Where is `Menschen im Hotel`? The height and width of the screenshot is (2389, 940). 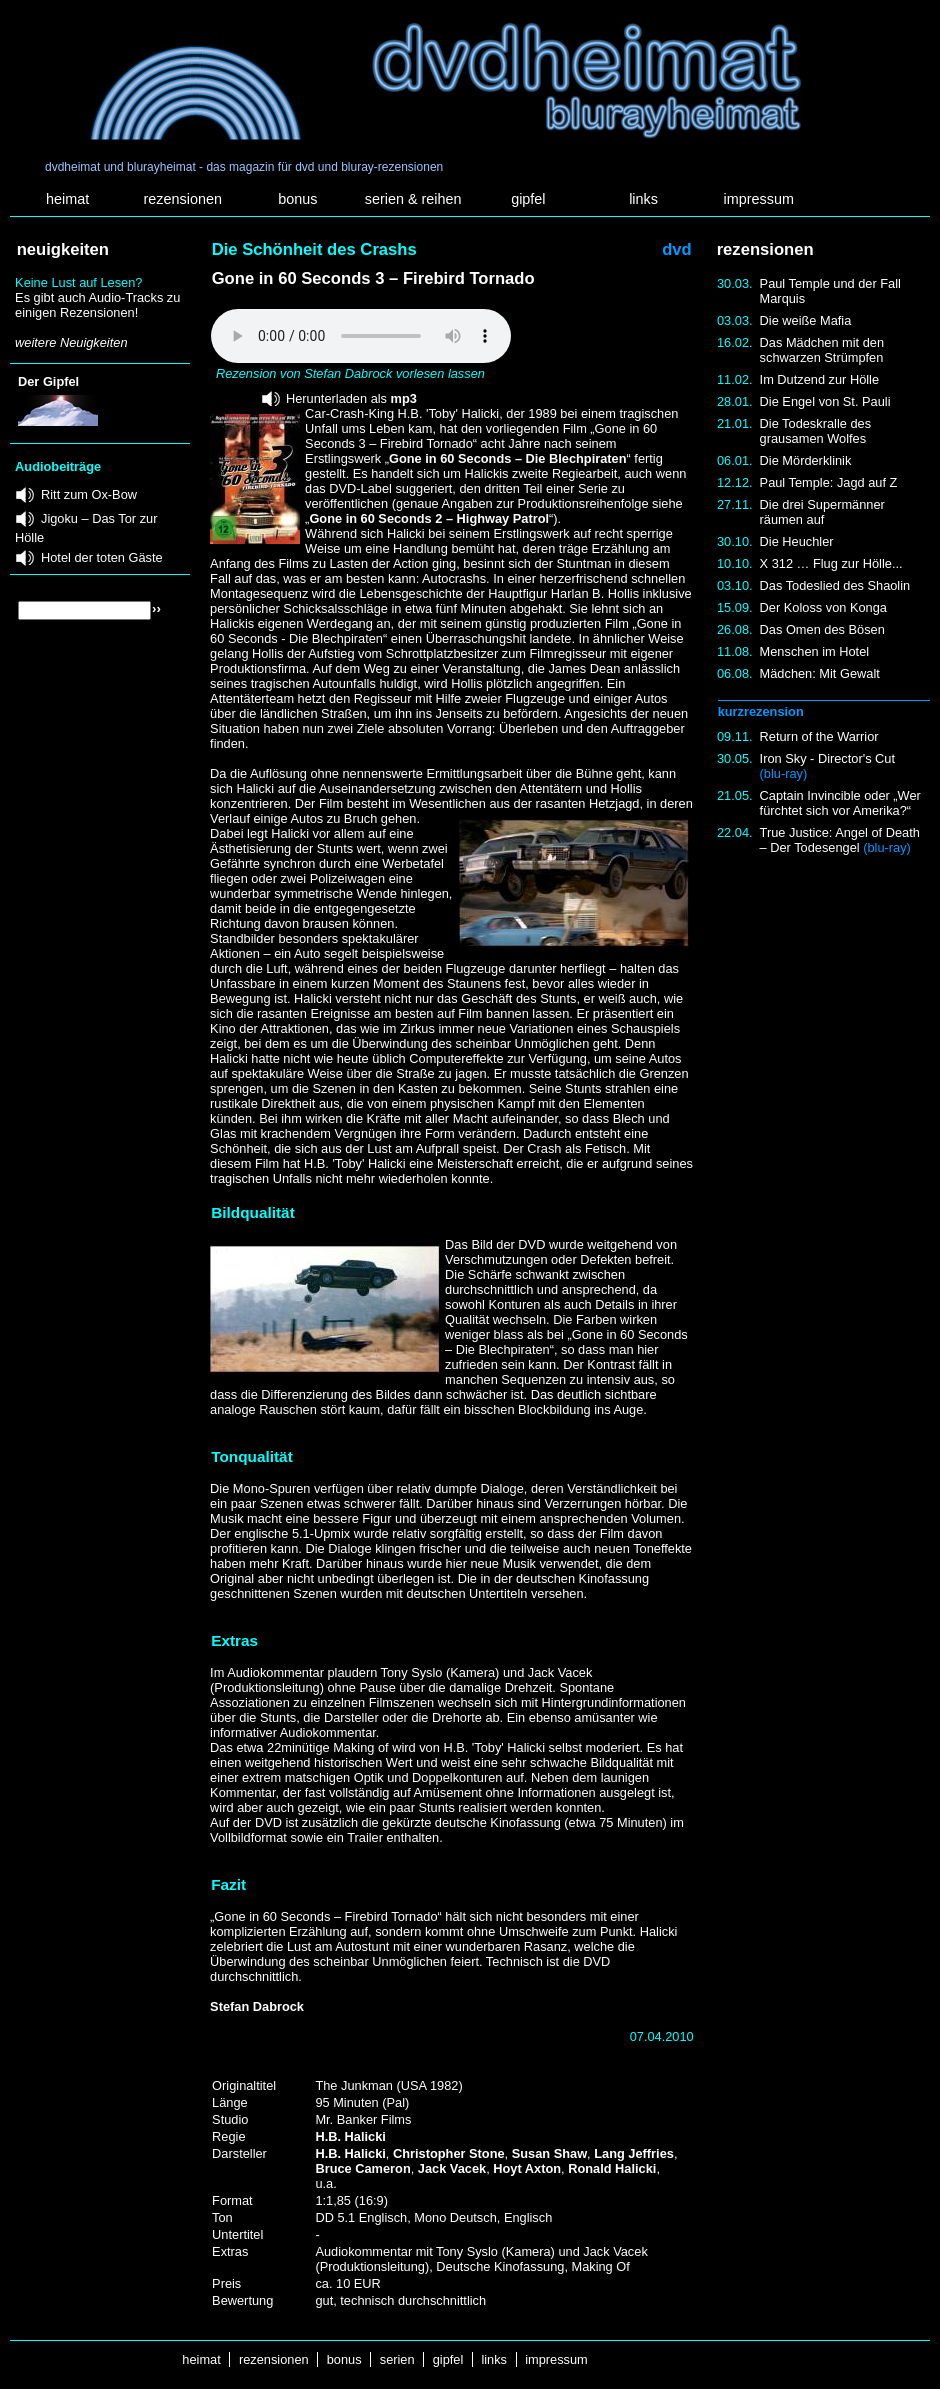 Menschen im Hotel is located at coordinates (815, 651).